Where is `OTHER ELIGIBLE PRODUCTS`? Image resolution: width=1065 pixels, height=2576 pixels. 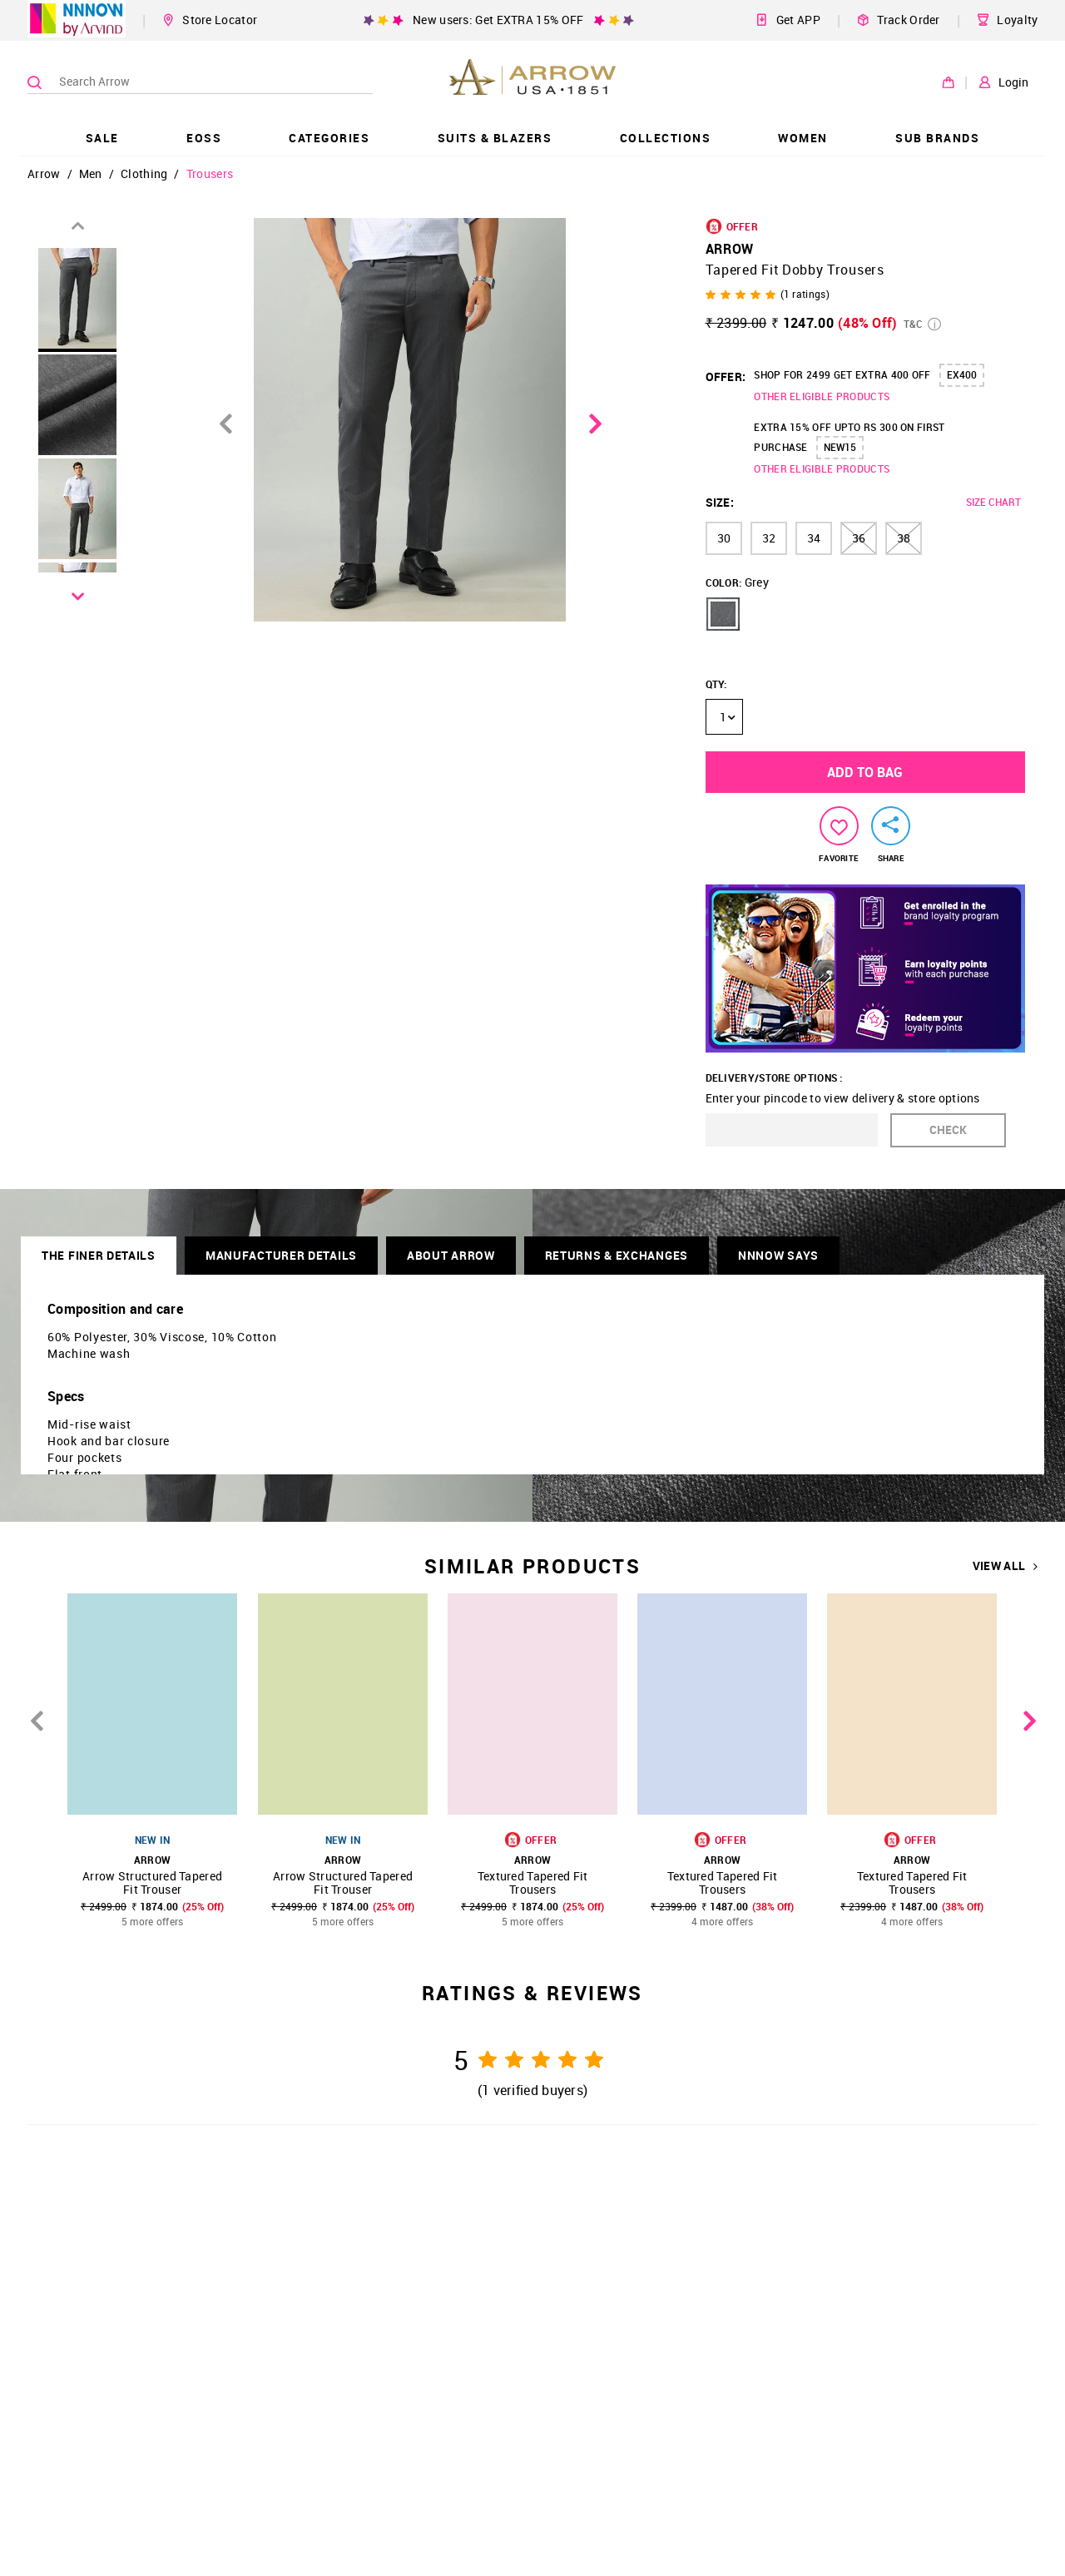 OTHER ELIGIBLE PRODUCTS is located at coordinates (821, 396).